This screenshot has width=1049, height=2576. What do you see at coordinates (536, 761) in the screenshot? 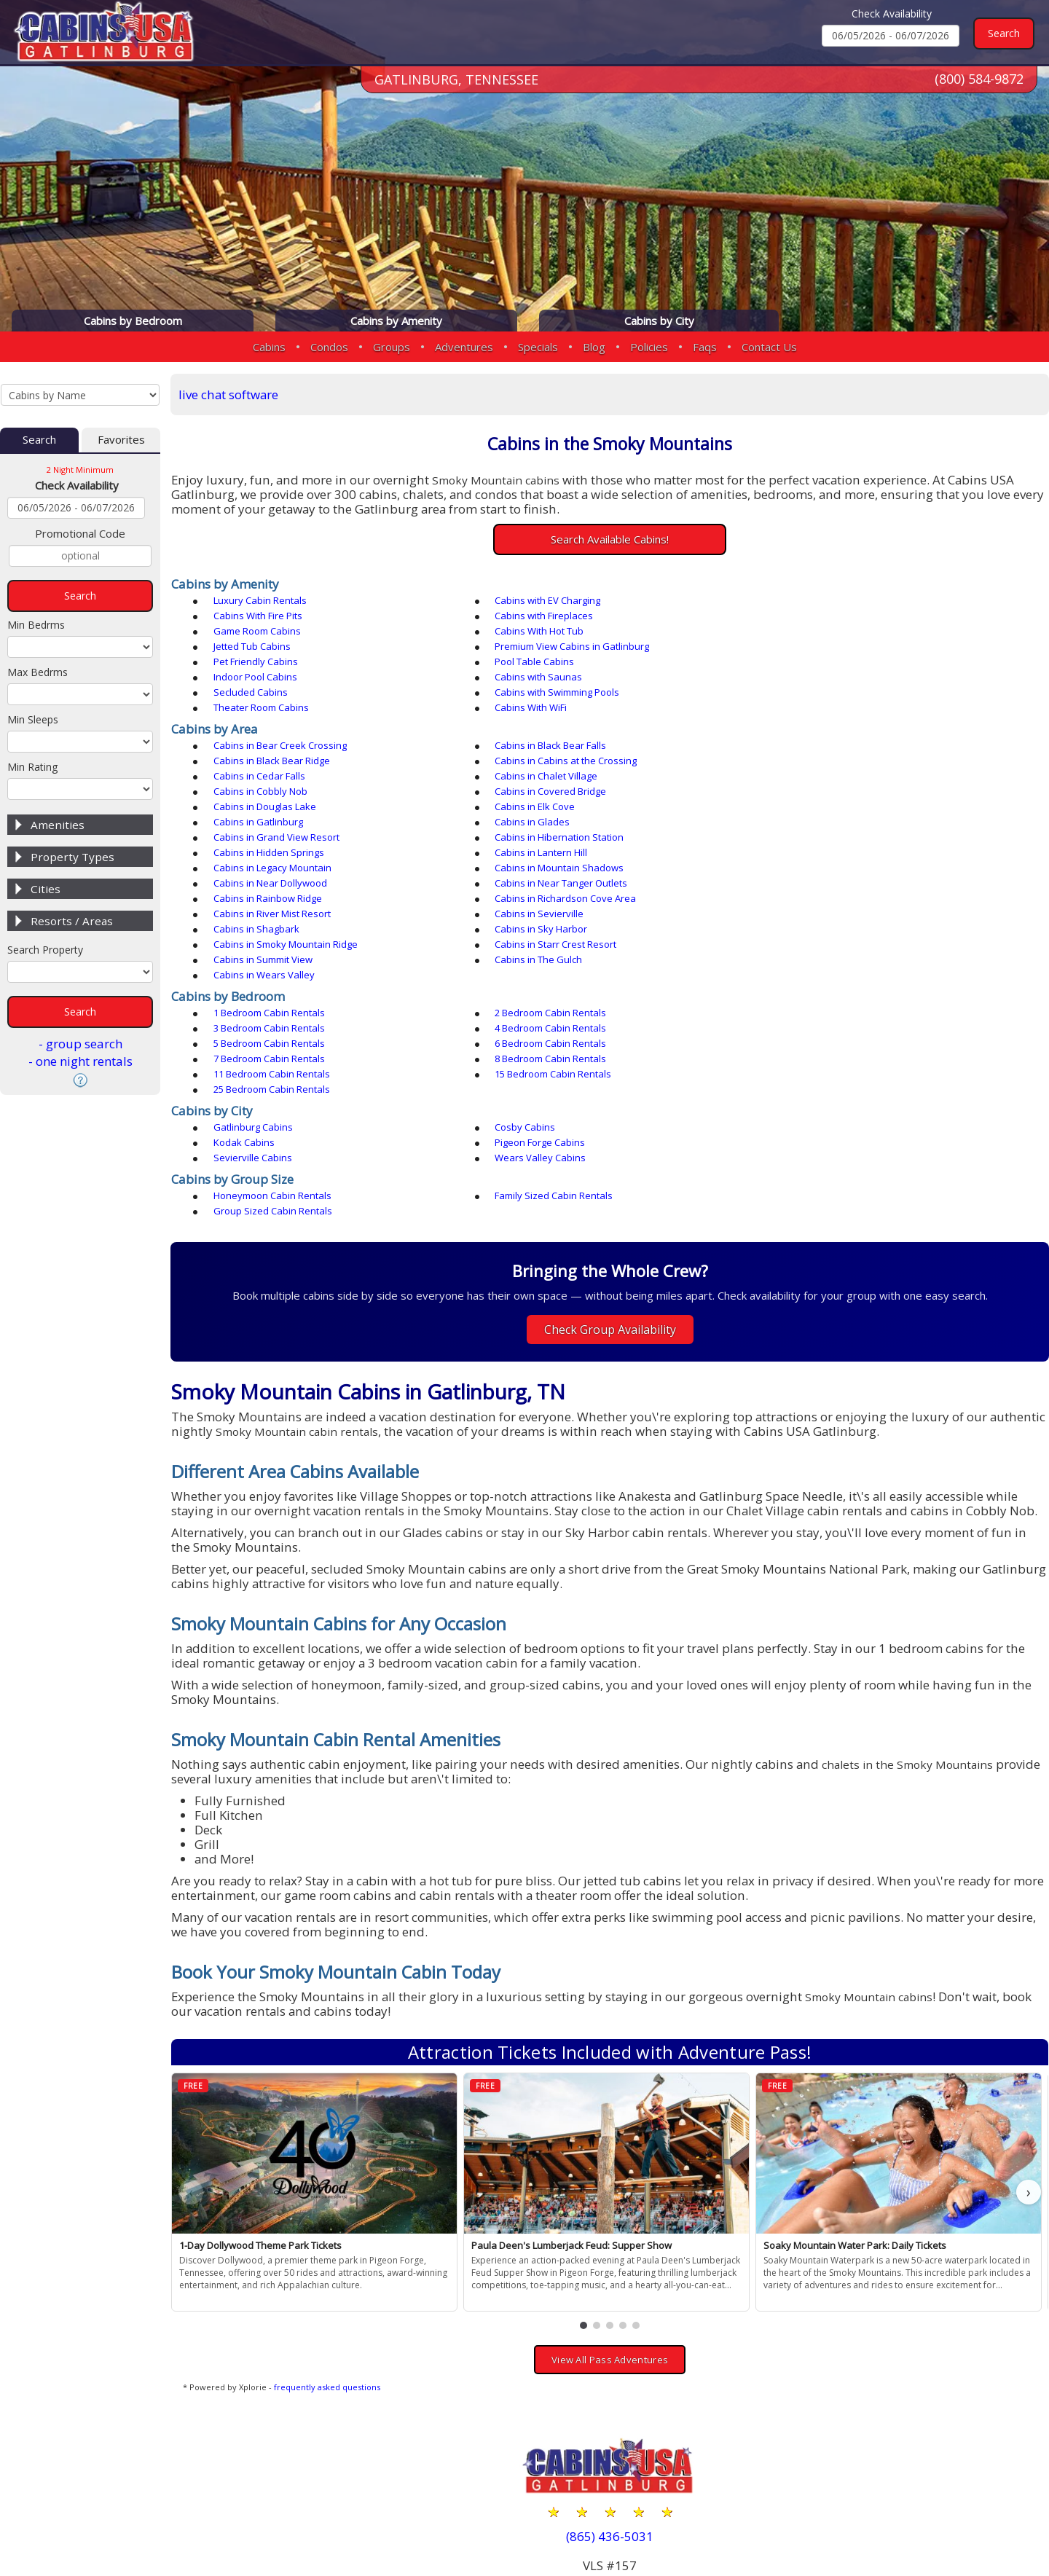
I see `Cabins in Gatlinburg` at bounding box center [536, 761].